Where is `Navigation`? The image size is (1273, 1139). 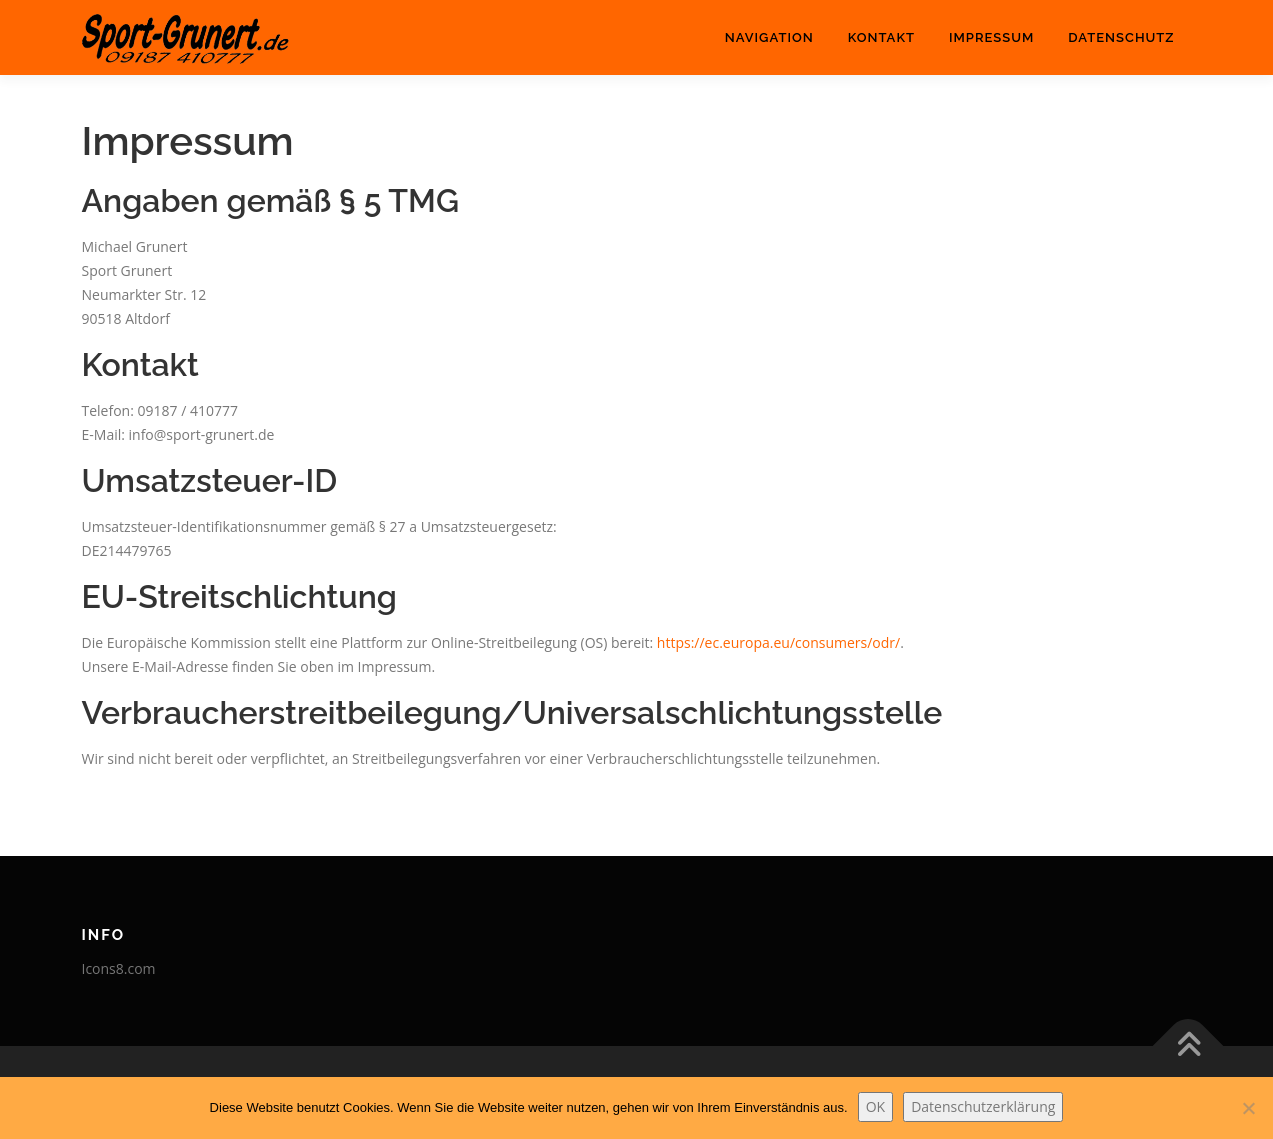
Navigation is located at coordinates (769, 37).